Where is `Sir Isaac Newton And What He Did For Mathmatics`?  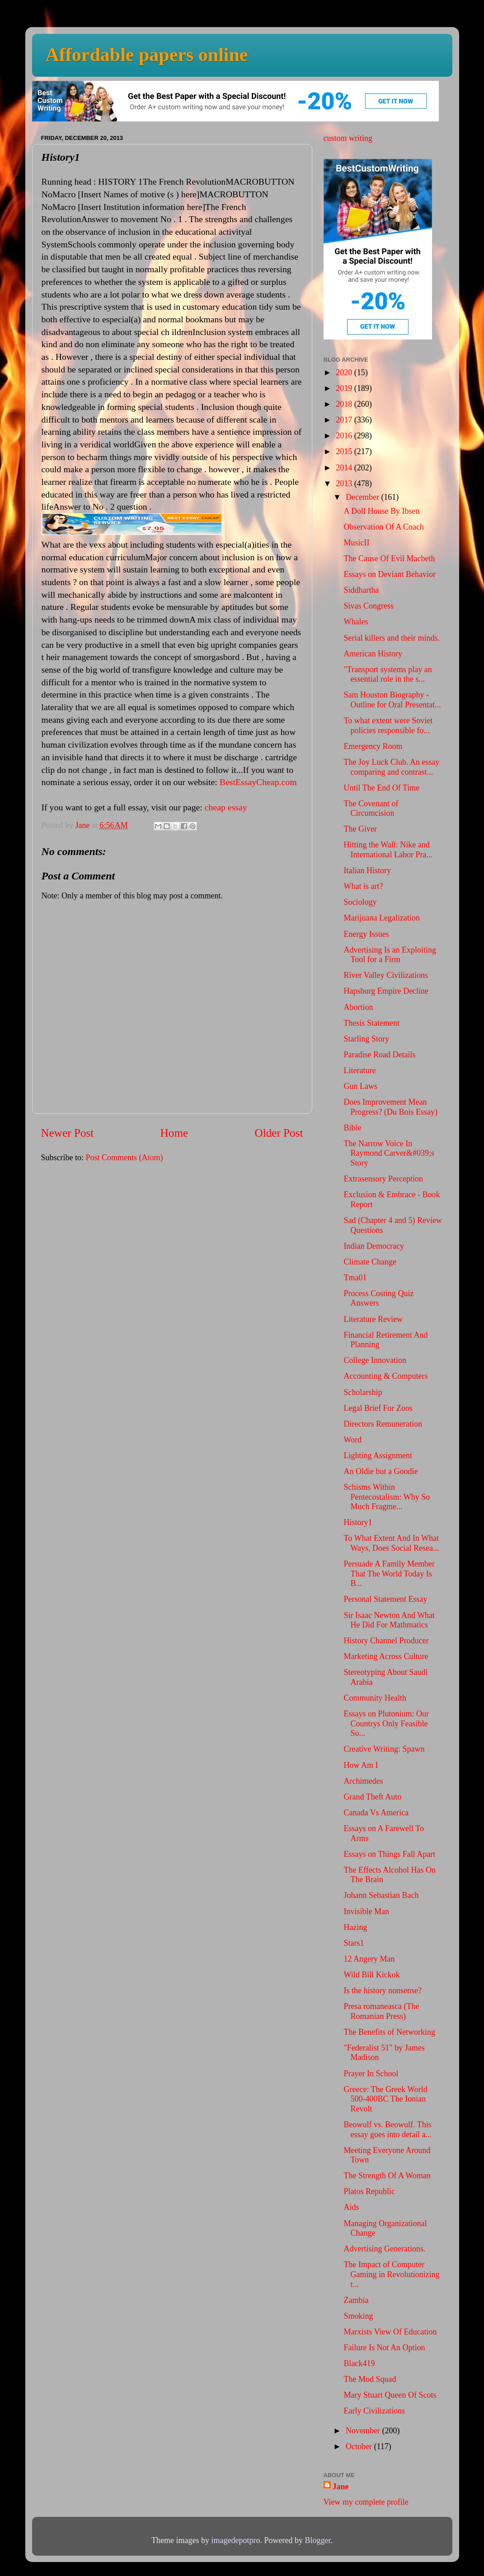
Sir Isaac Newton And What He Did For Mathmatics is located at coordinates (389, 1620).